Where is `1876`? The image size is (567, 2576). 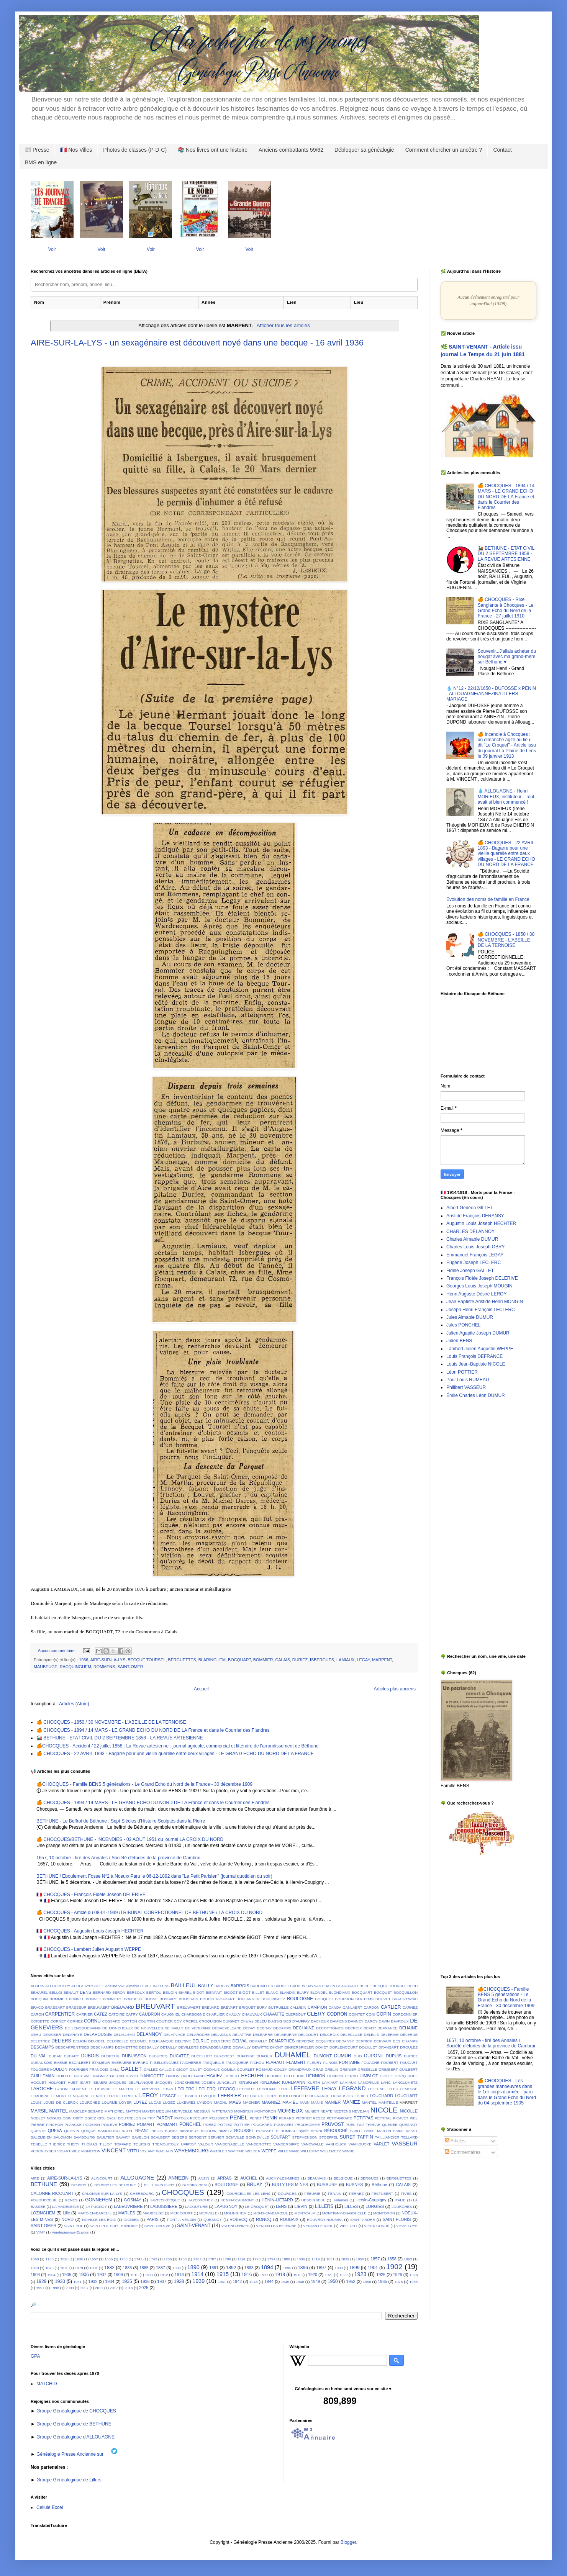
1876 is located at coordinates (64, 2268).